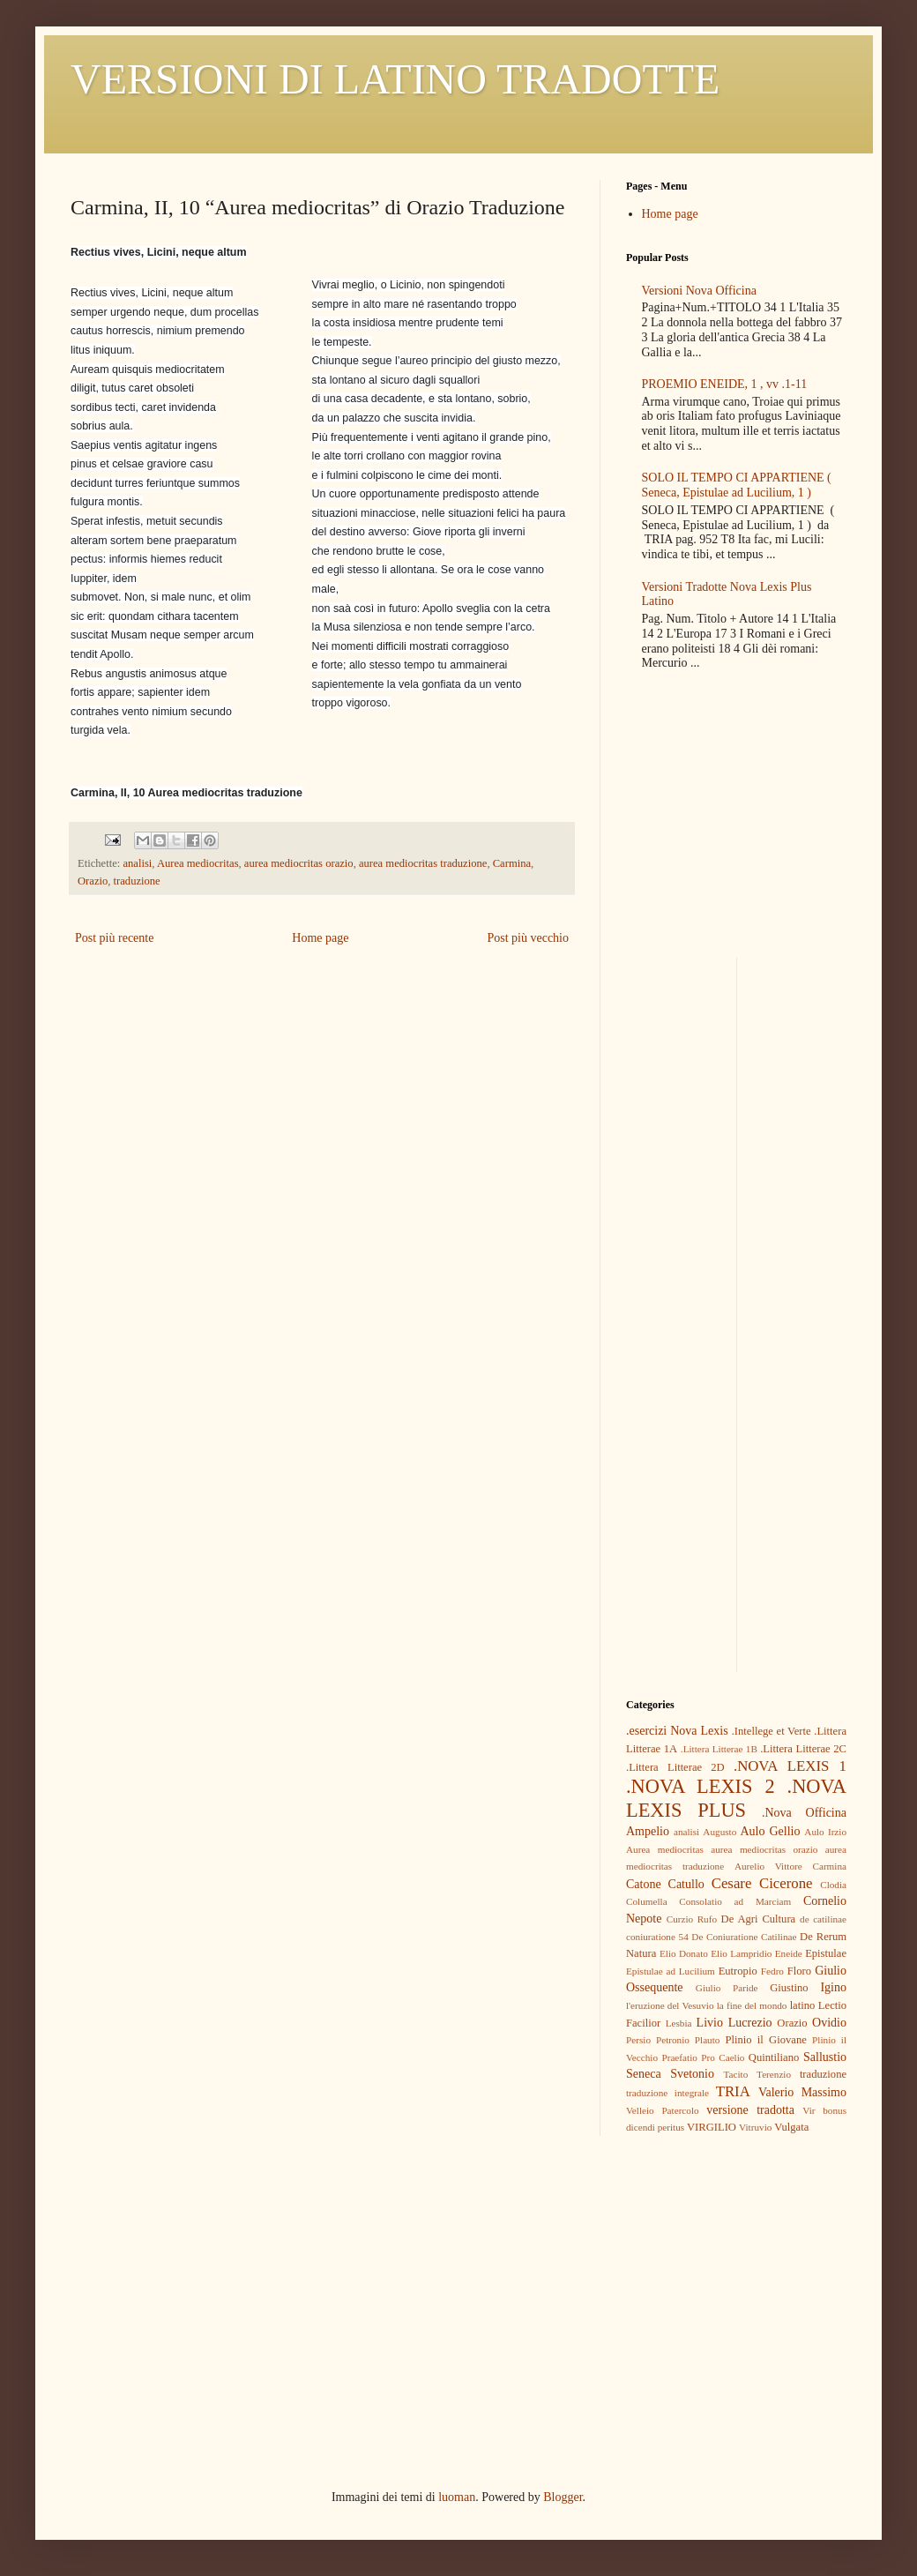 This screenshot has height=2576, width=917. What do you see at coordinates (833, 1987) in the screenshot?
I see `Igino` at bounding box center [833, 1987].